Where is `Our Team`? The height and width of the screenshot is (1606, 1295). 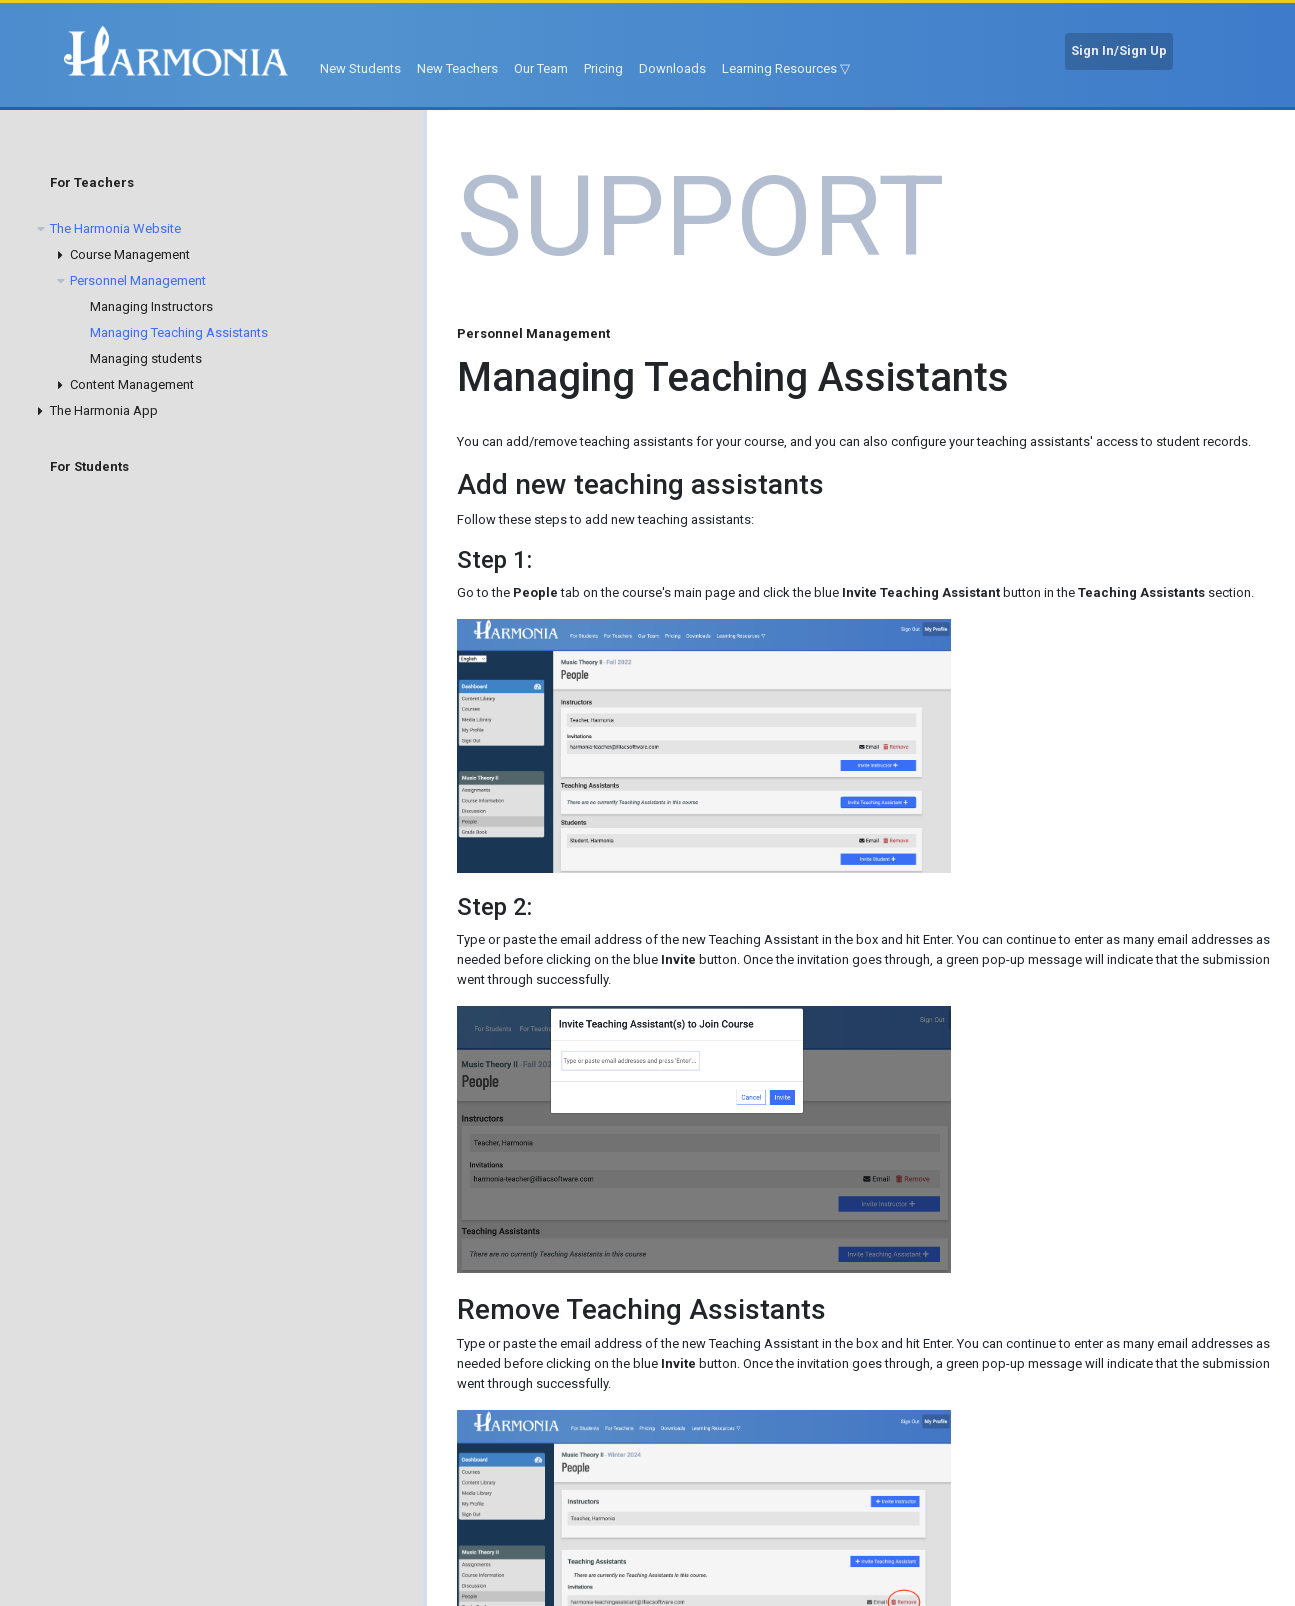
Our Team is located at coordinates (541, 68).